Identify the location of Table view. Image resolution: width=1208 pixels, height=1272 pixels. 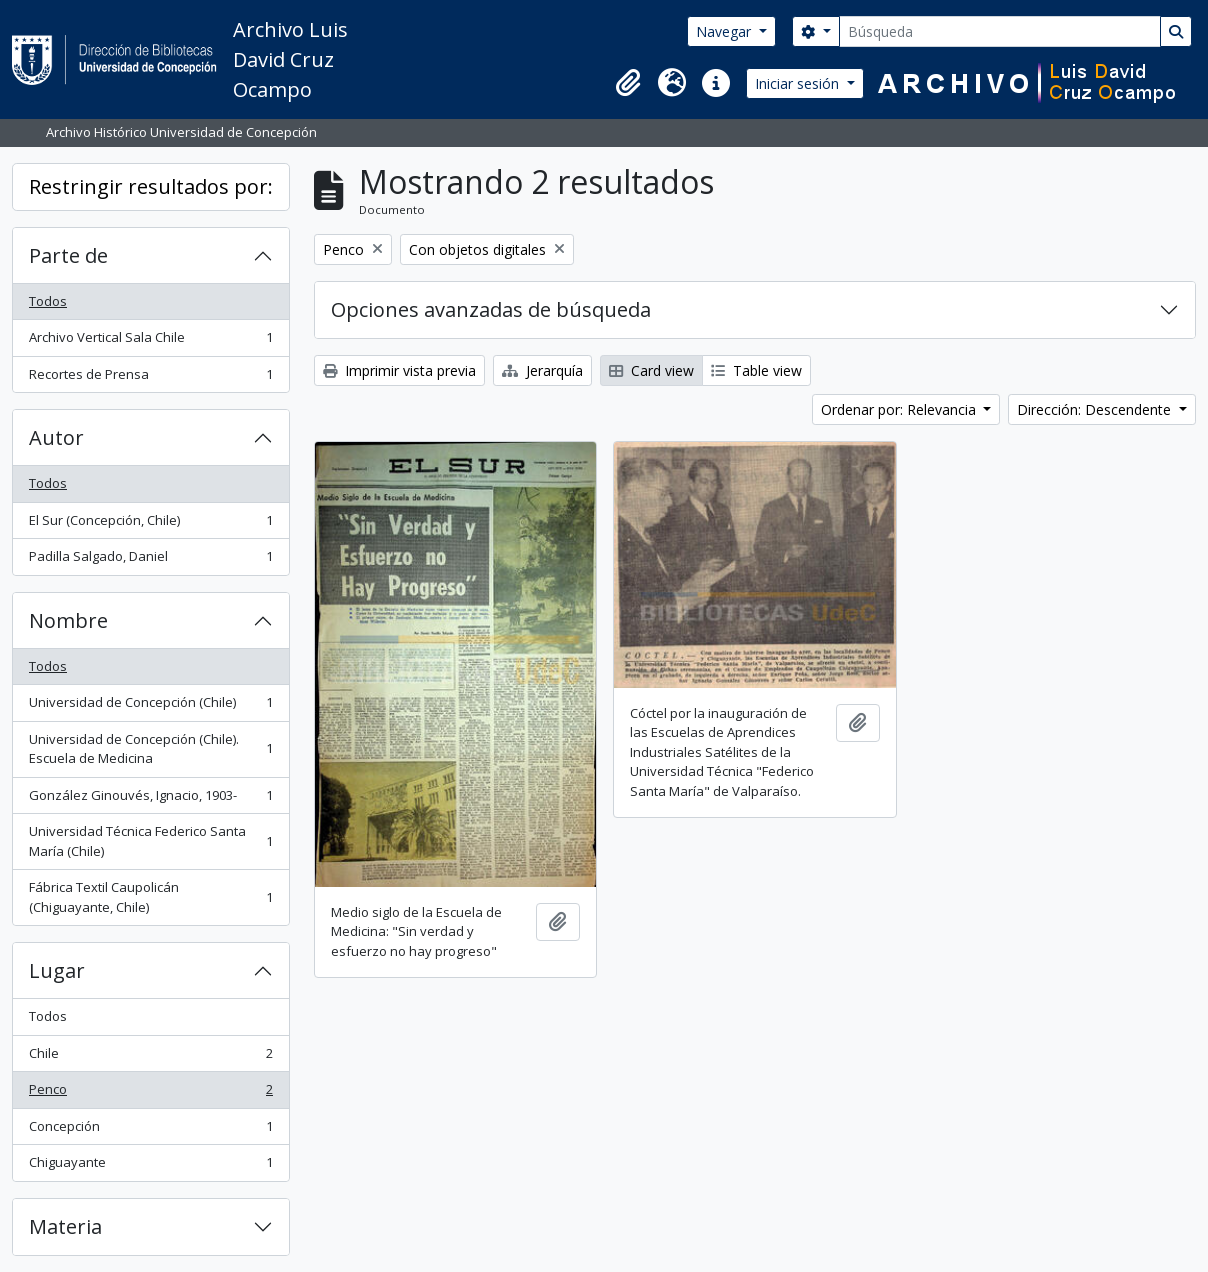
(756, 370).